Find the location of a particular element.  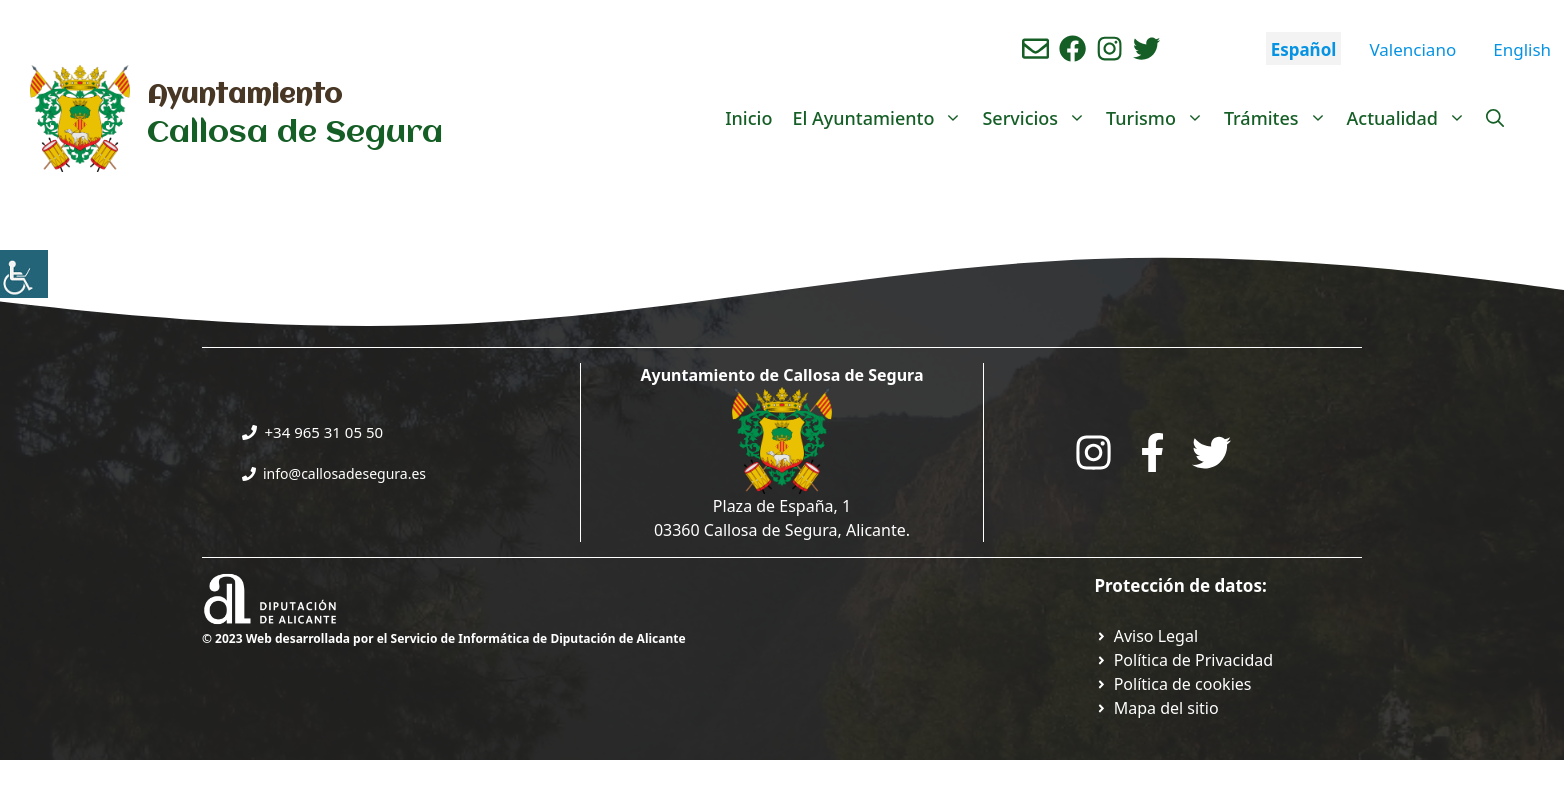

© 2023 Web desarrollada por el Servicio de Informática de Diputación de Alicante is located at coordinates (444, 638).